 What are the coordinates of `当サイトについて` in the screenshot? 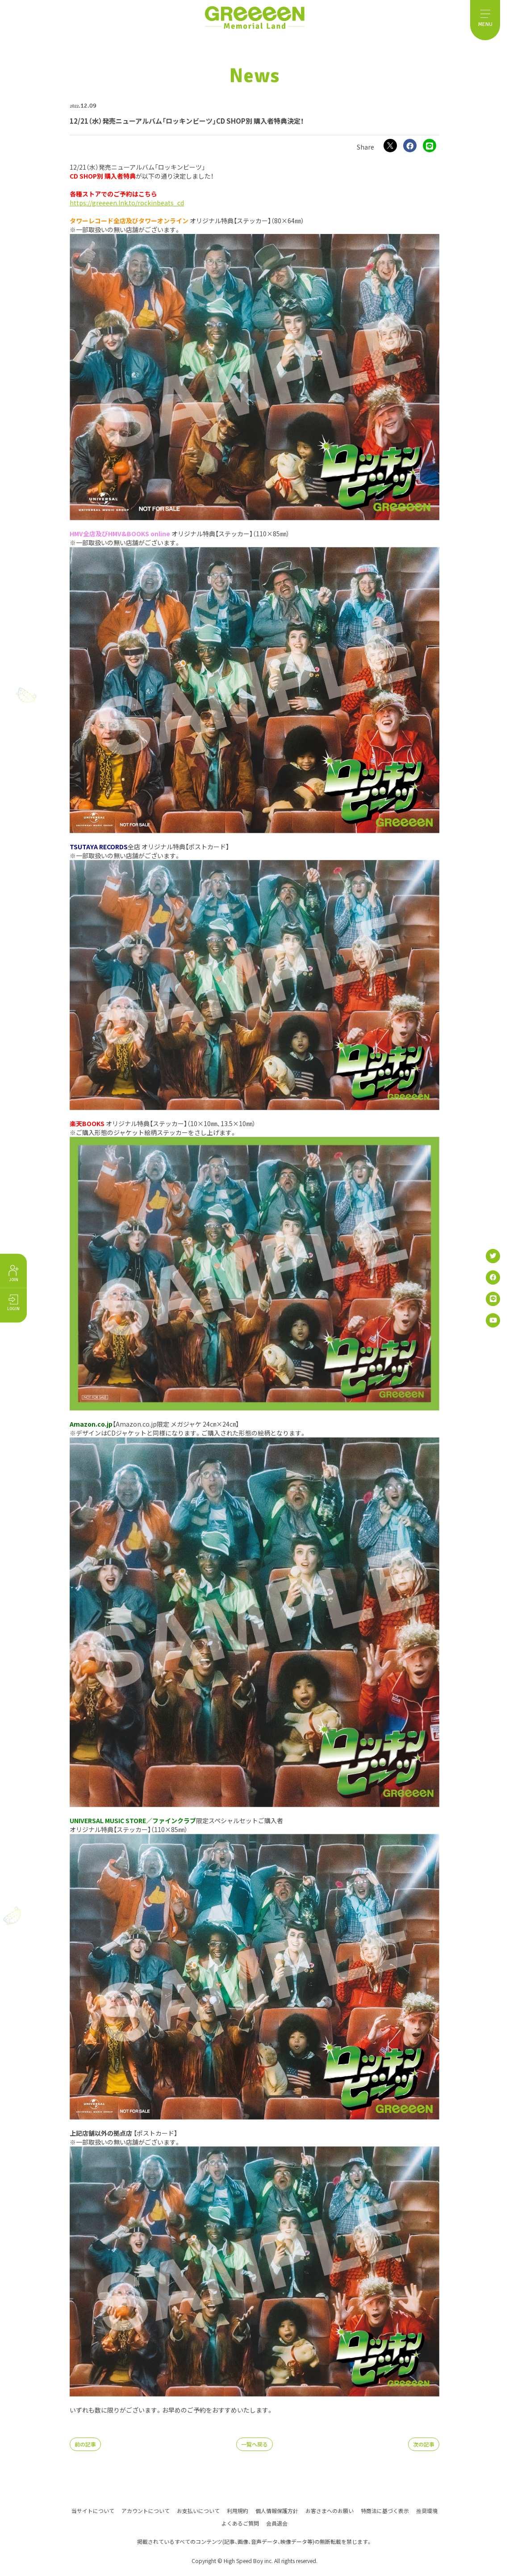 It's located at (92, 2510).